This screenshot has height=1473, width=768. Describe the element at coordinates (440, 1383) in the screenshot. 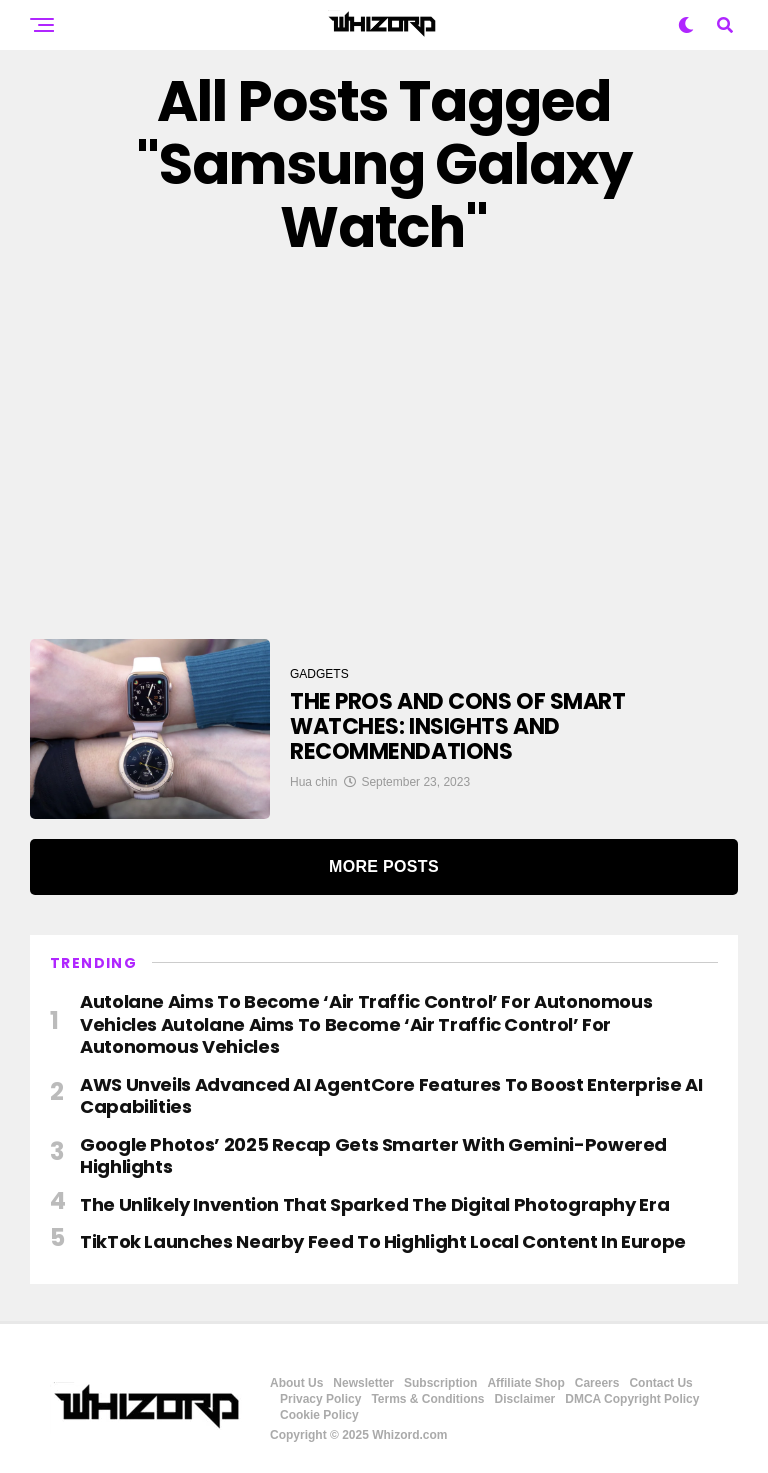

I see `Subscription` at that location.